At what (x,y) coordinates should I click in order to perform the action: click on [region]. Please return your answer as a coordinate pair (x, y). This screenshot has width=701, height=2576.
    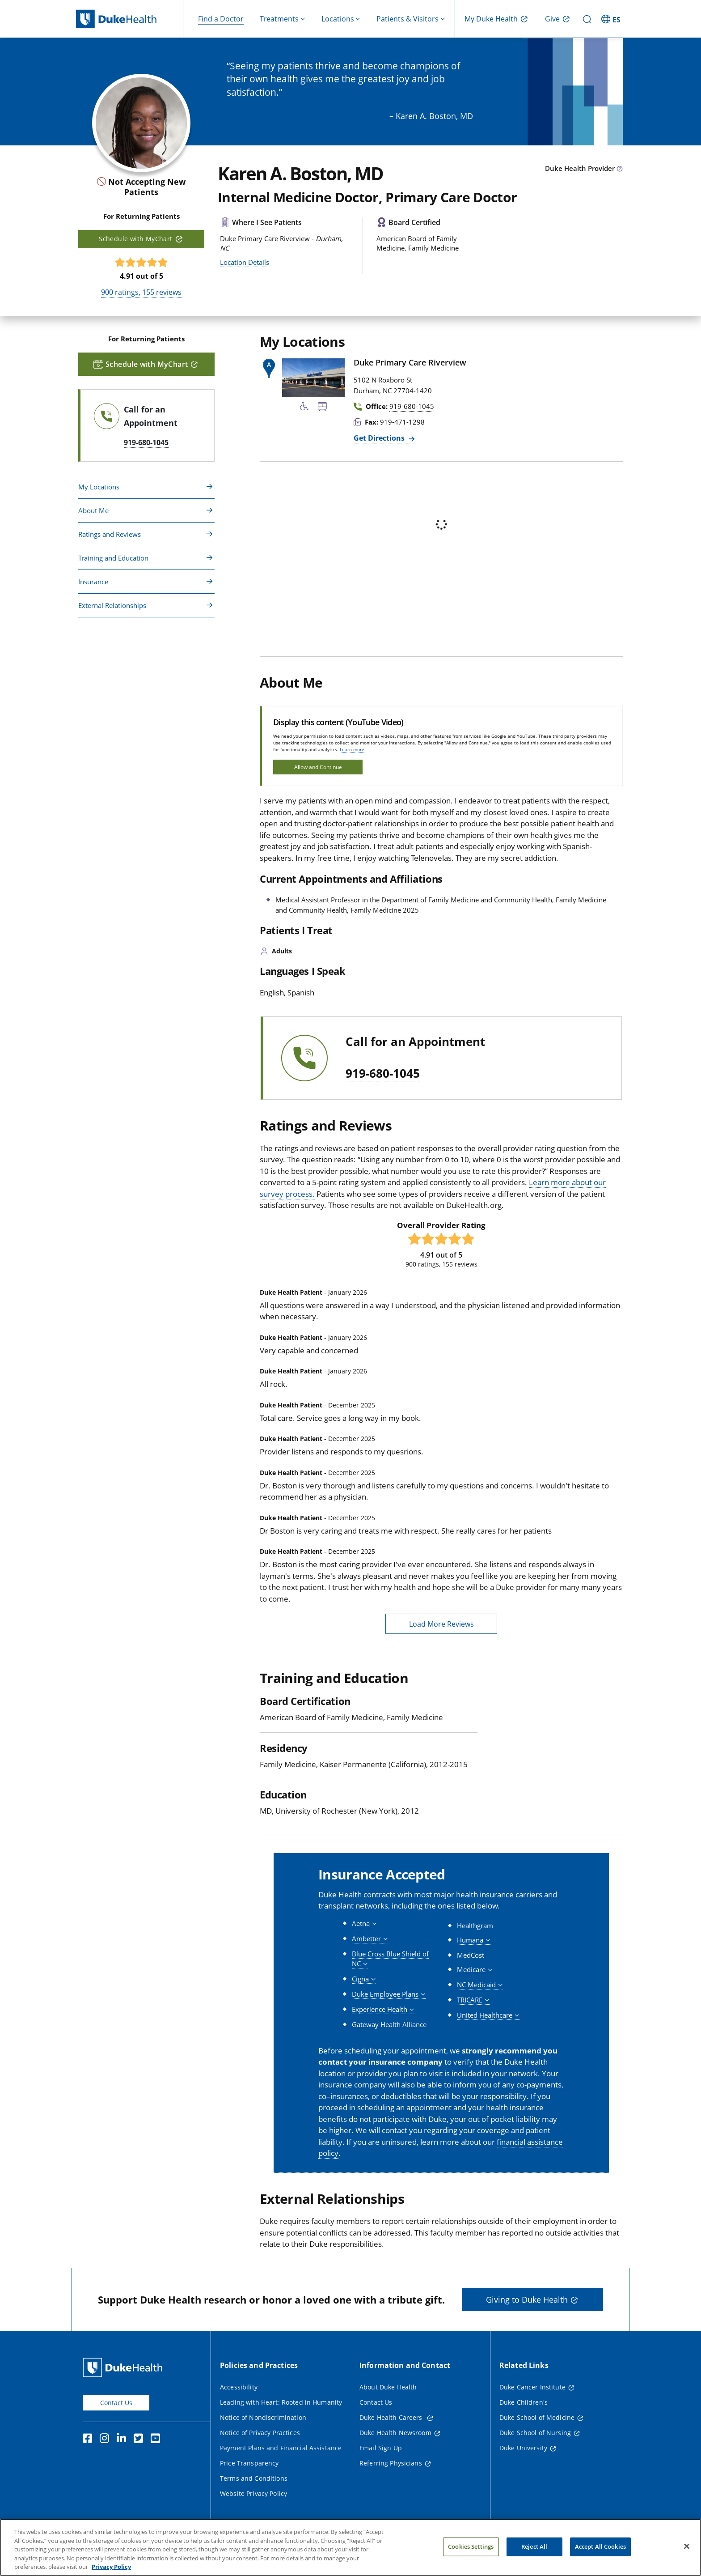
    Looking at the image, I should click on (350, 2547).